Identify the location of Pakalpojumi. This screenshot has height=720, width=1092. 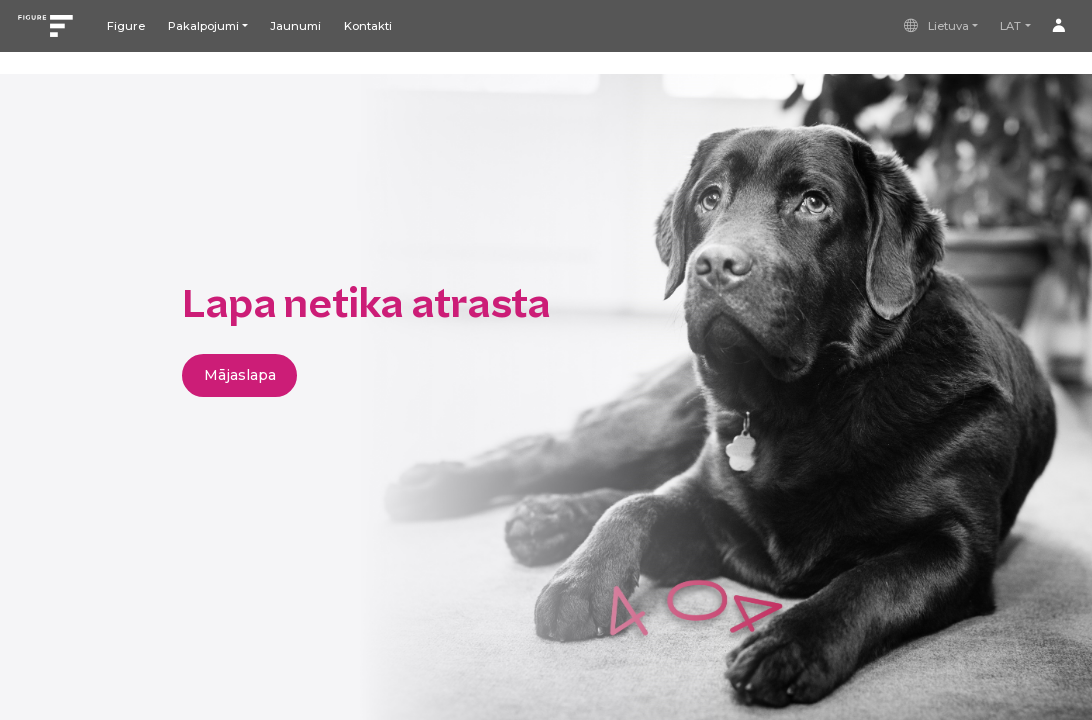
(203, 26).